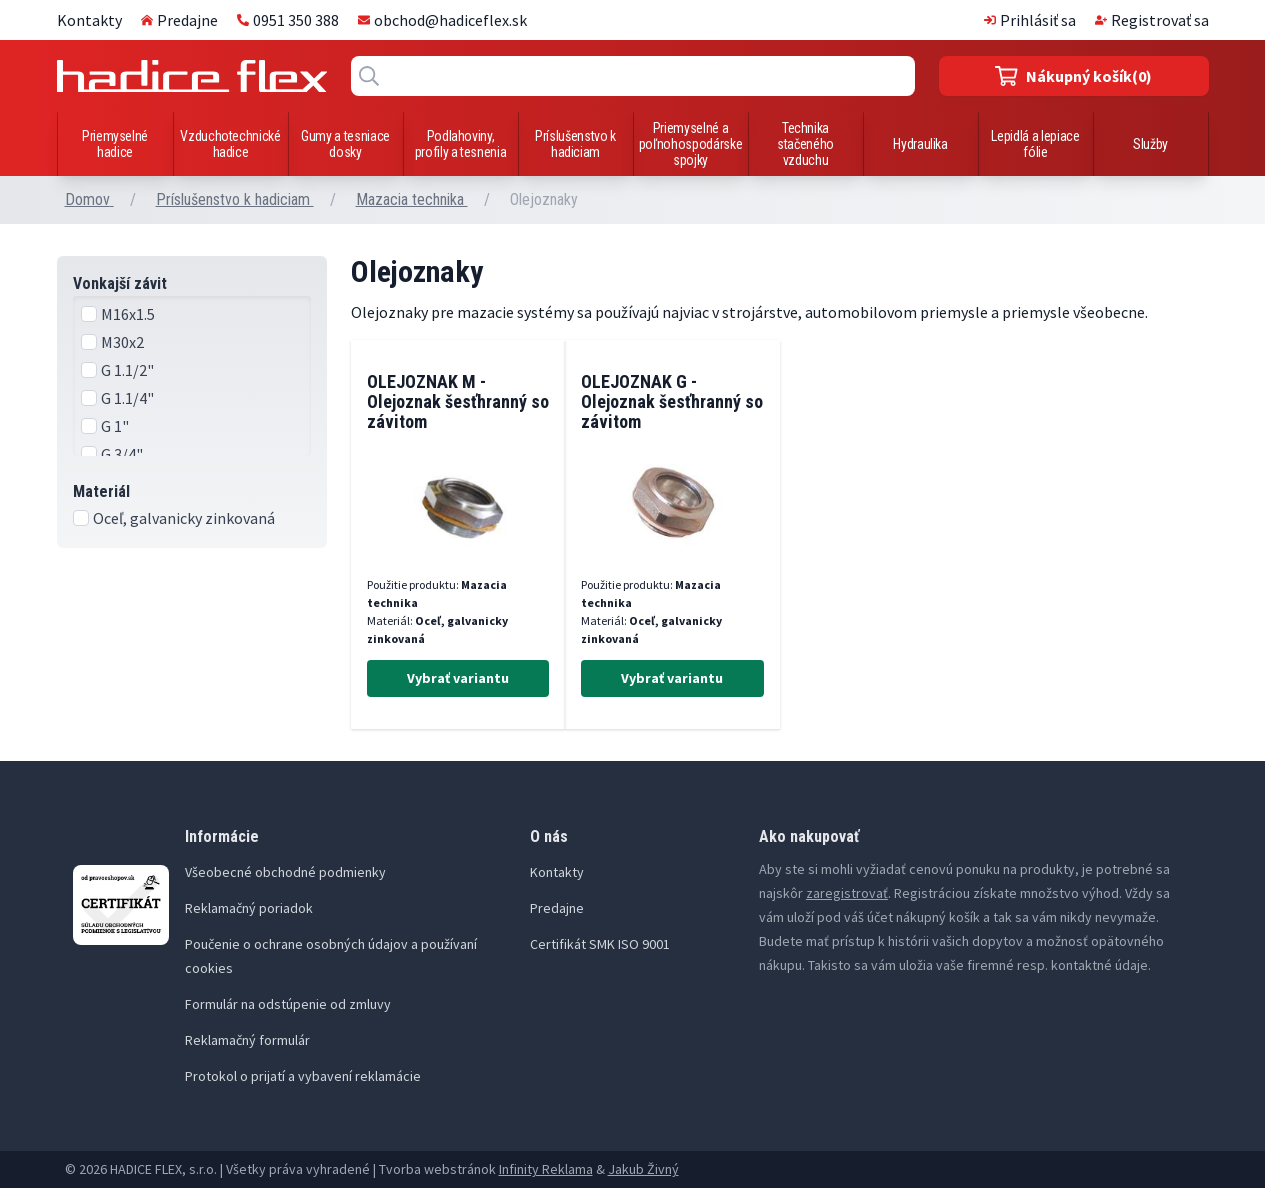 The height and width of the screenshot is (1188, 1265). I want to click on 0951 350 388, so click(288, 20).